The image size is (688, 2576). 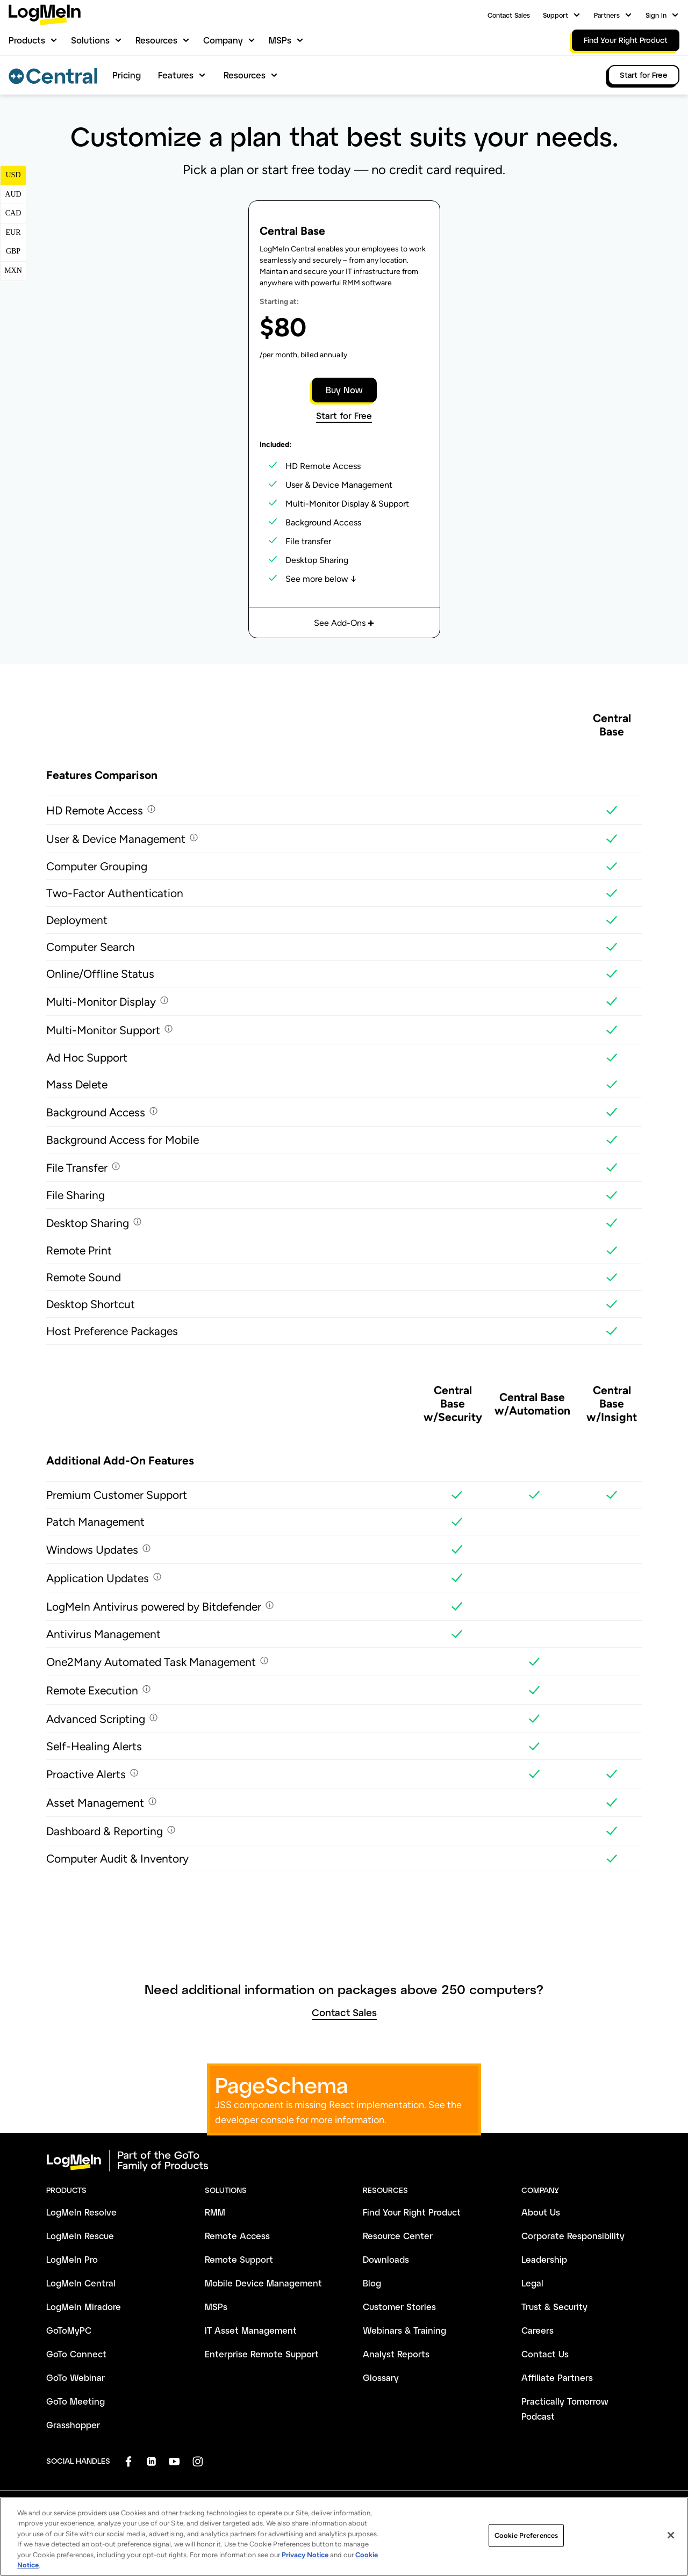 I want to click on LogMeIn Miradore, so click(x=83, y=2306).